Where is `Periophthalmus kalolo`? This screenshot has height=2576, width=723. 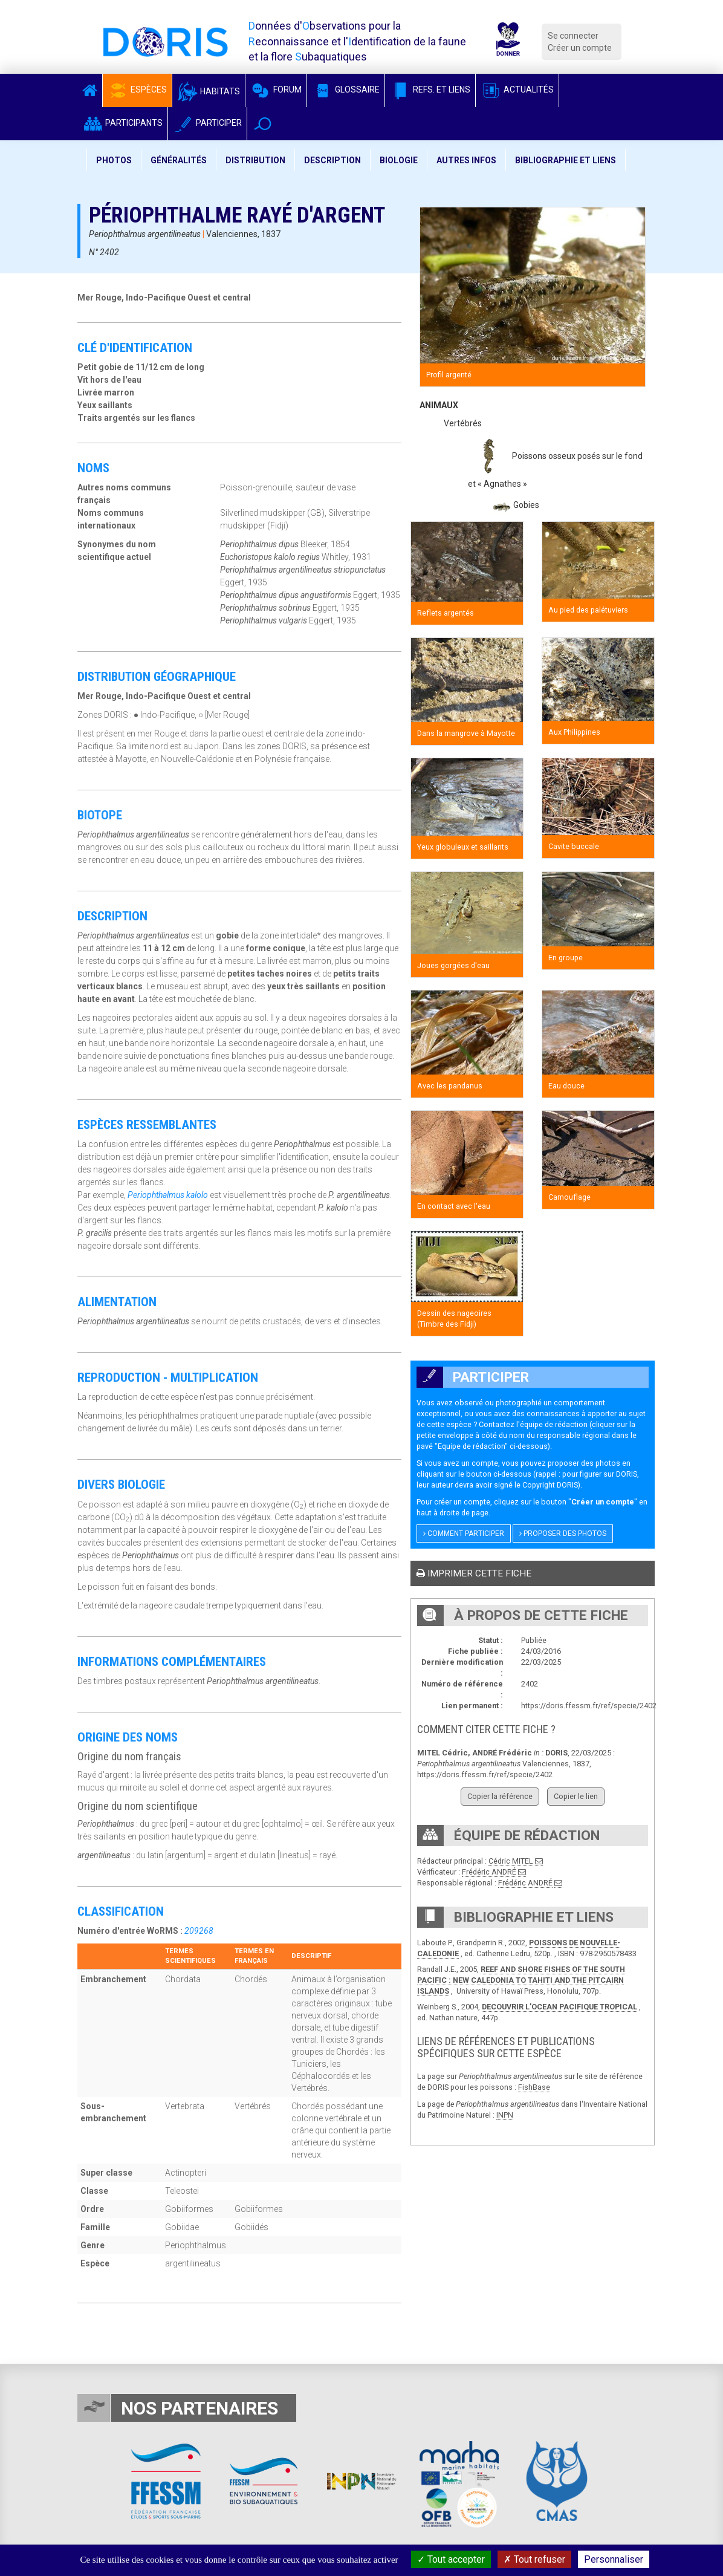 Periophthalmus kalolo is located at coordinates (168, 1195).